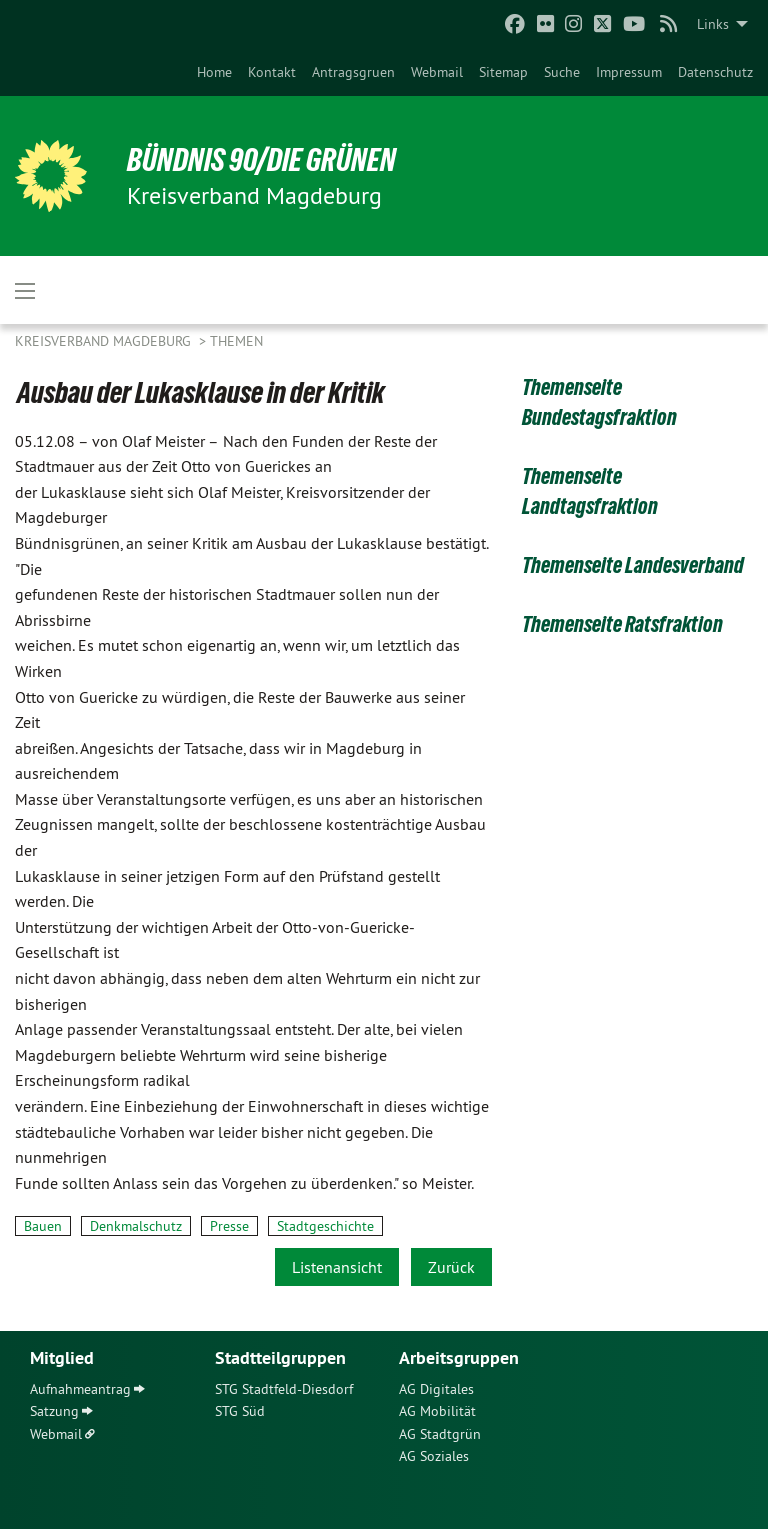  Describe the element at coordinates (451, 1267) in the screenshot. I see `Zurück` at that location.